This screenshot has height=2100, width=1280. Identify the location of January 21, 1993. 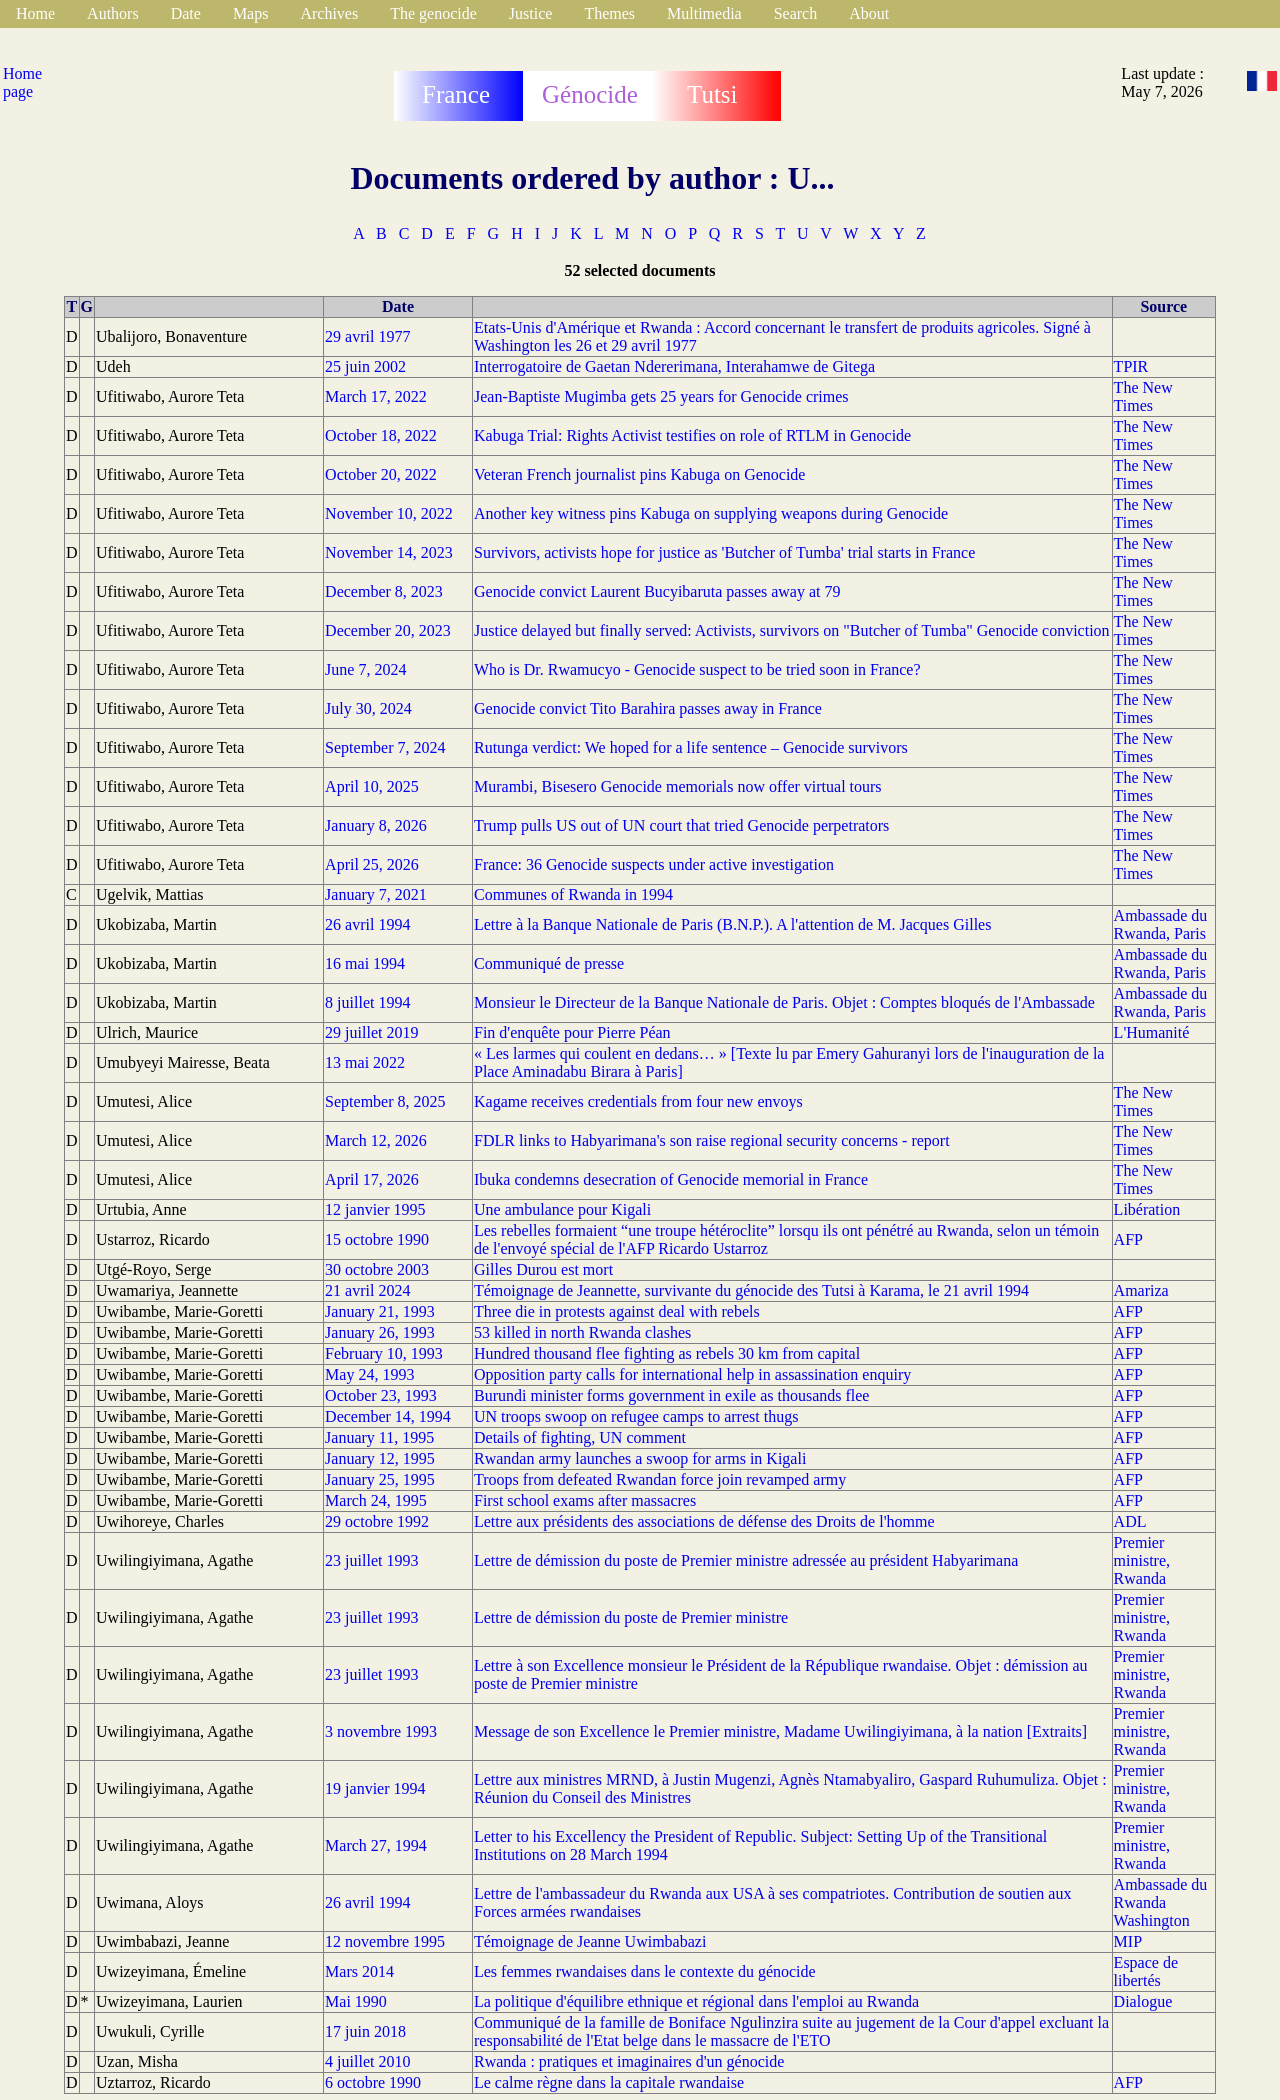
(380, 1311).